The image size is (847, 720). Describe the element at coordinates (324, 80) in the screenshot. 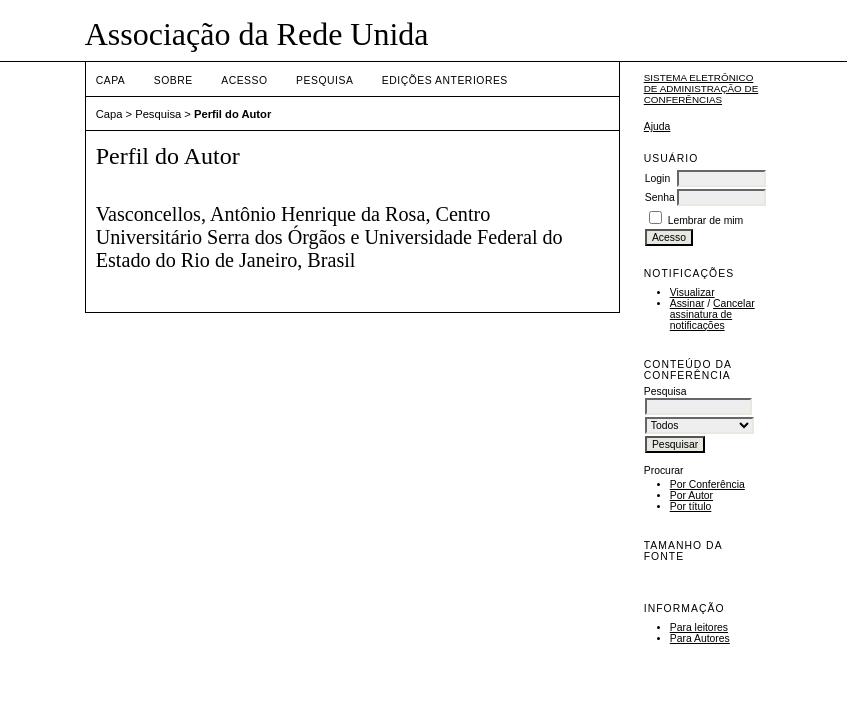

I see `Pesquisa` at that location.